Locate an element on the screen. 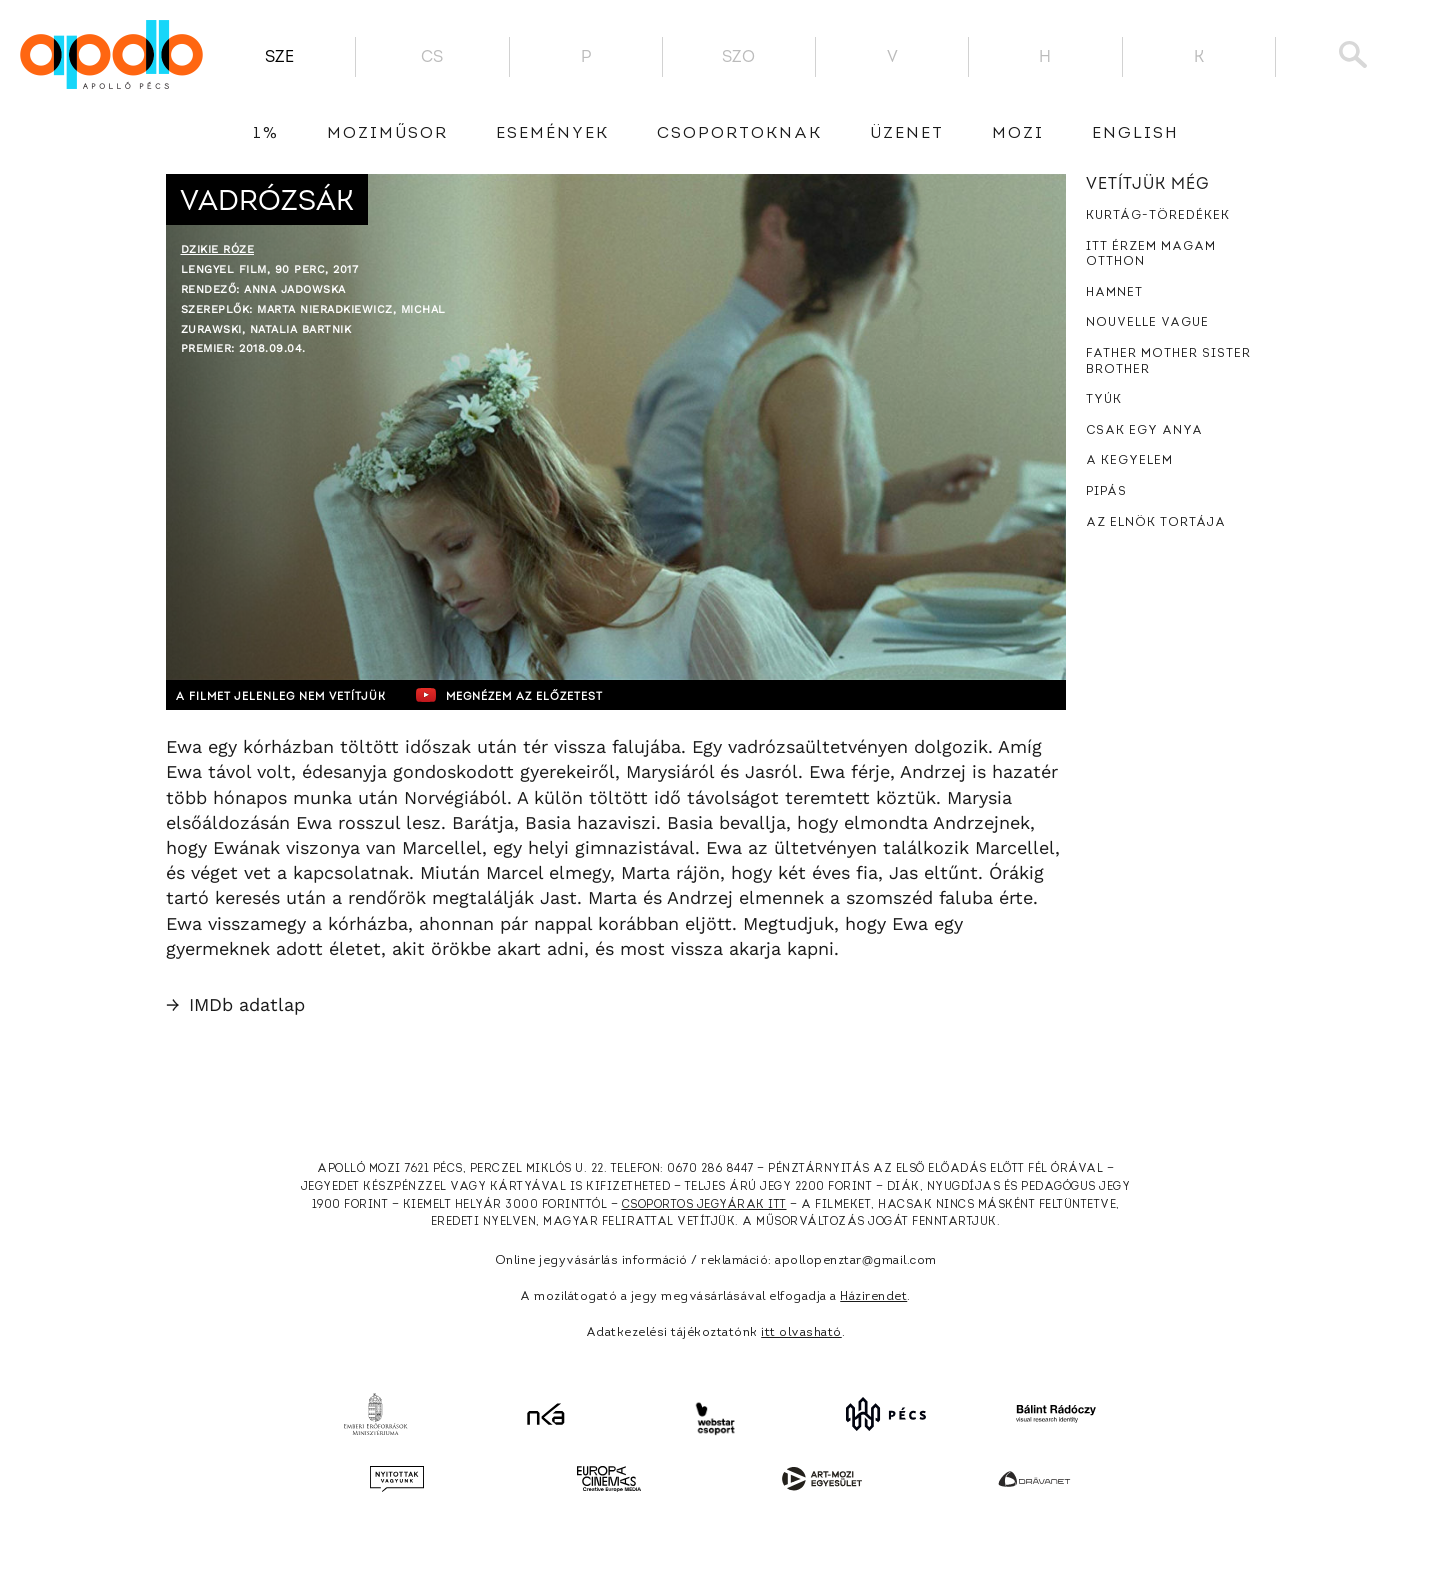 Image resolution: width=1431 pixels, height=1572 pixels. English is located at coordinates (1135, 134).